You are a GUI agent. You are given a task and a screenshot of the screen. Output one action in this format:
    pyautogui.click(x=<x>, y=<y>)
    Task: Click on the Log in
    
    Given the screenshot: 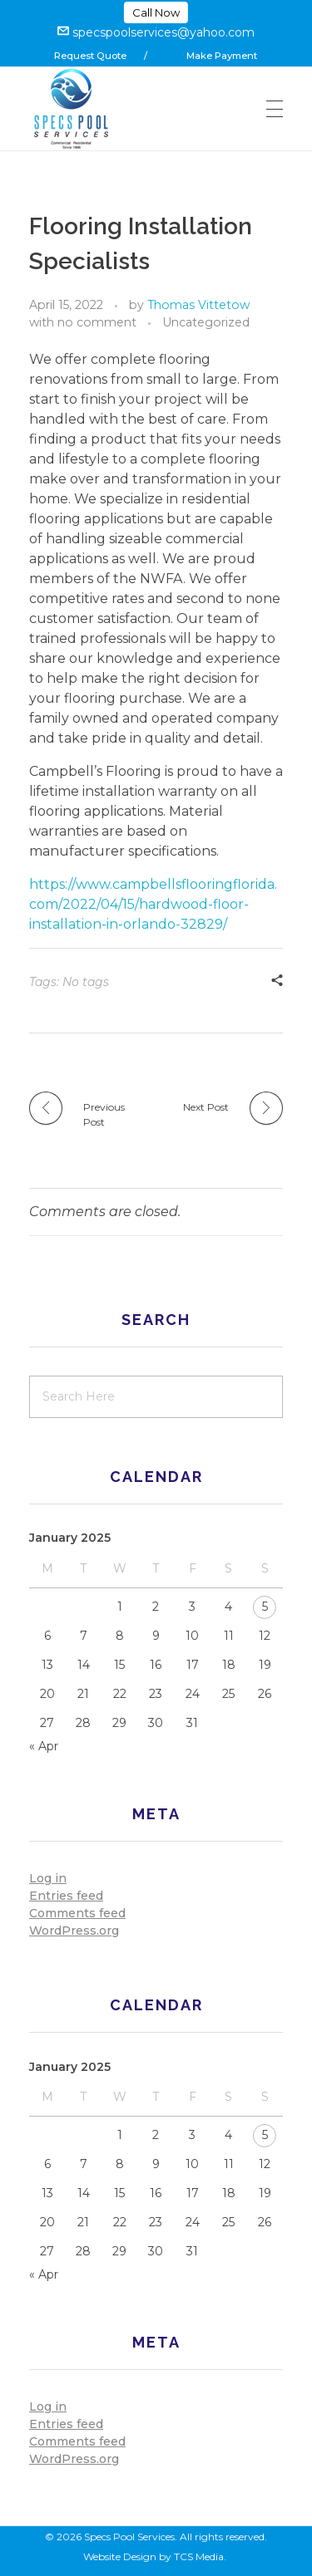 What is the action you would take?
    pyautogui.click(x=48, y=1878)
    